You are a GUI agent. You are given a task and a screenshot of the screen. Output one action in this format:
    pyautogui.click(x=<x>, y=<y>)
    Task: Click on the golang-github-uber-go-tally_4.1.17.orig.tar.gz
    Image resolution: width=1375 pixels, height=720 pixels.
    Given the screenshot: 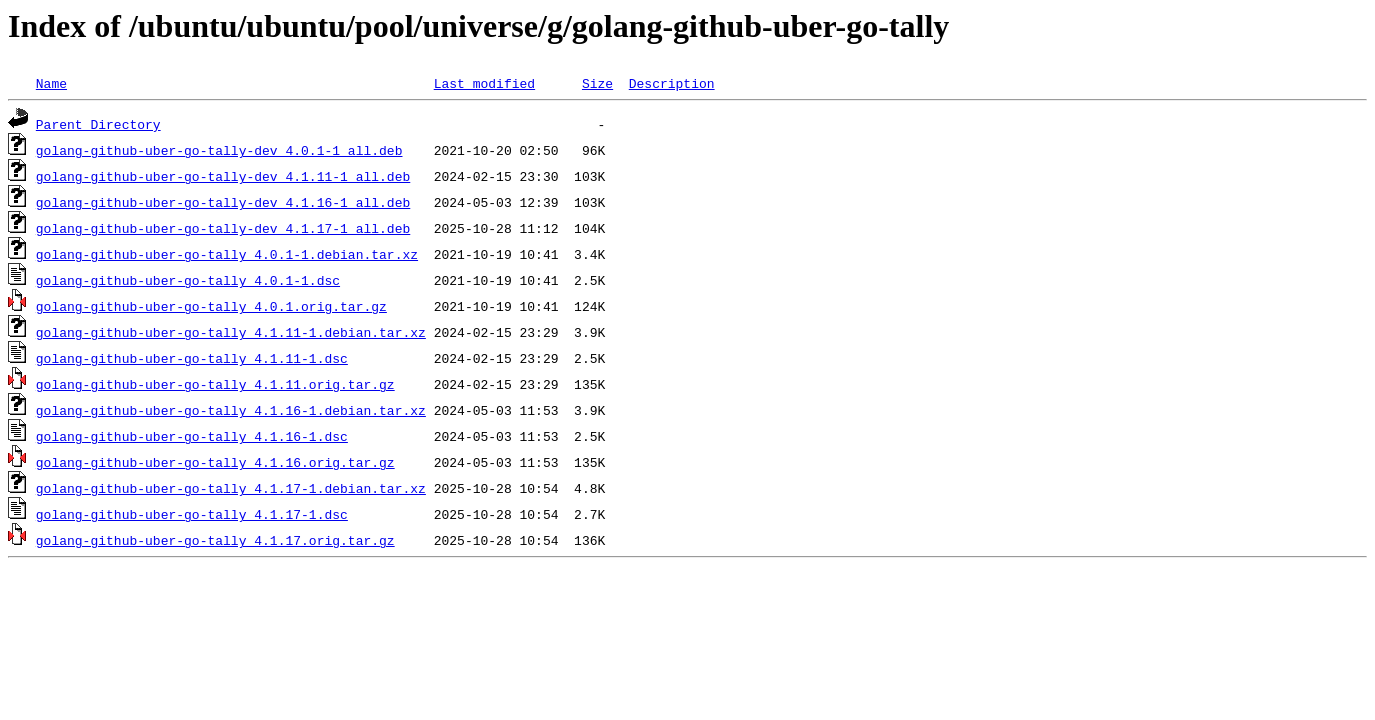 What is the action you would take?
    pyautogui.click(x=215, y=540)
    